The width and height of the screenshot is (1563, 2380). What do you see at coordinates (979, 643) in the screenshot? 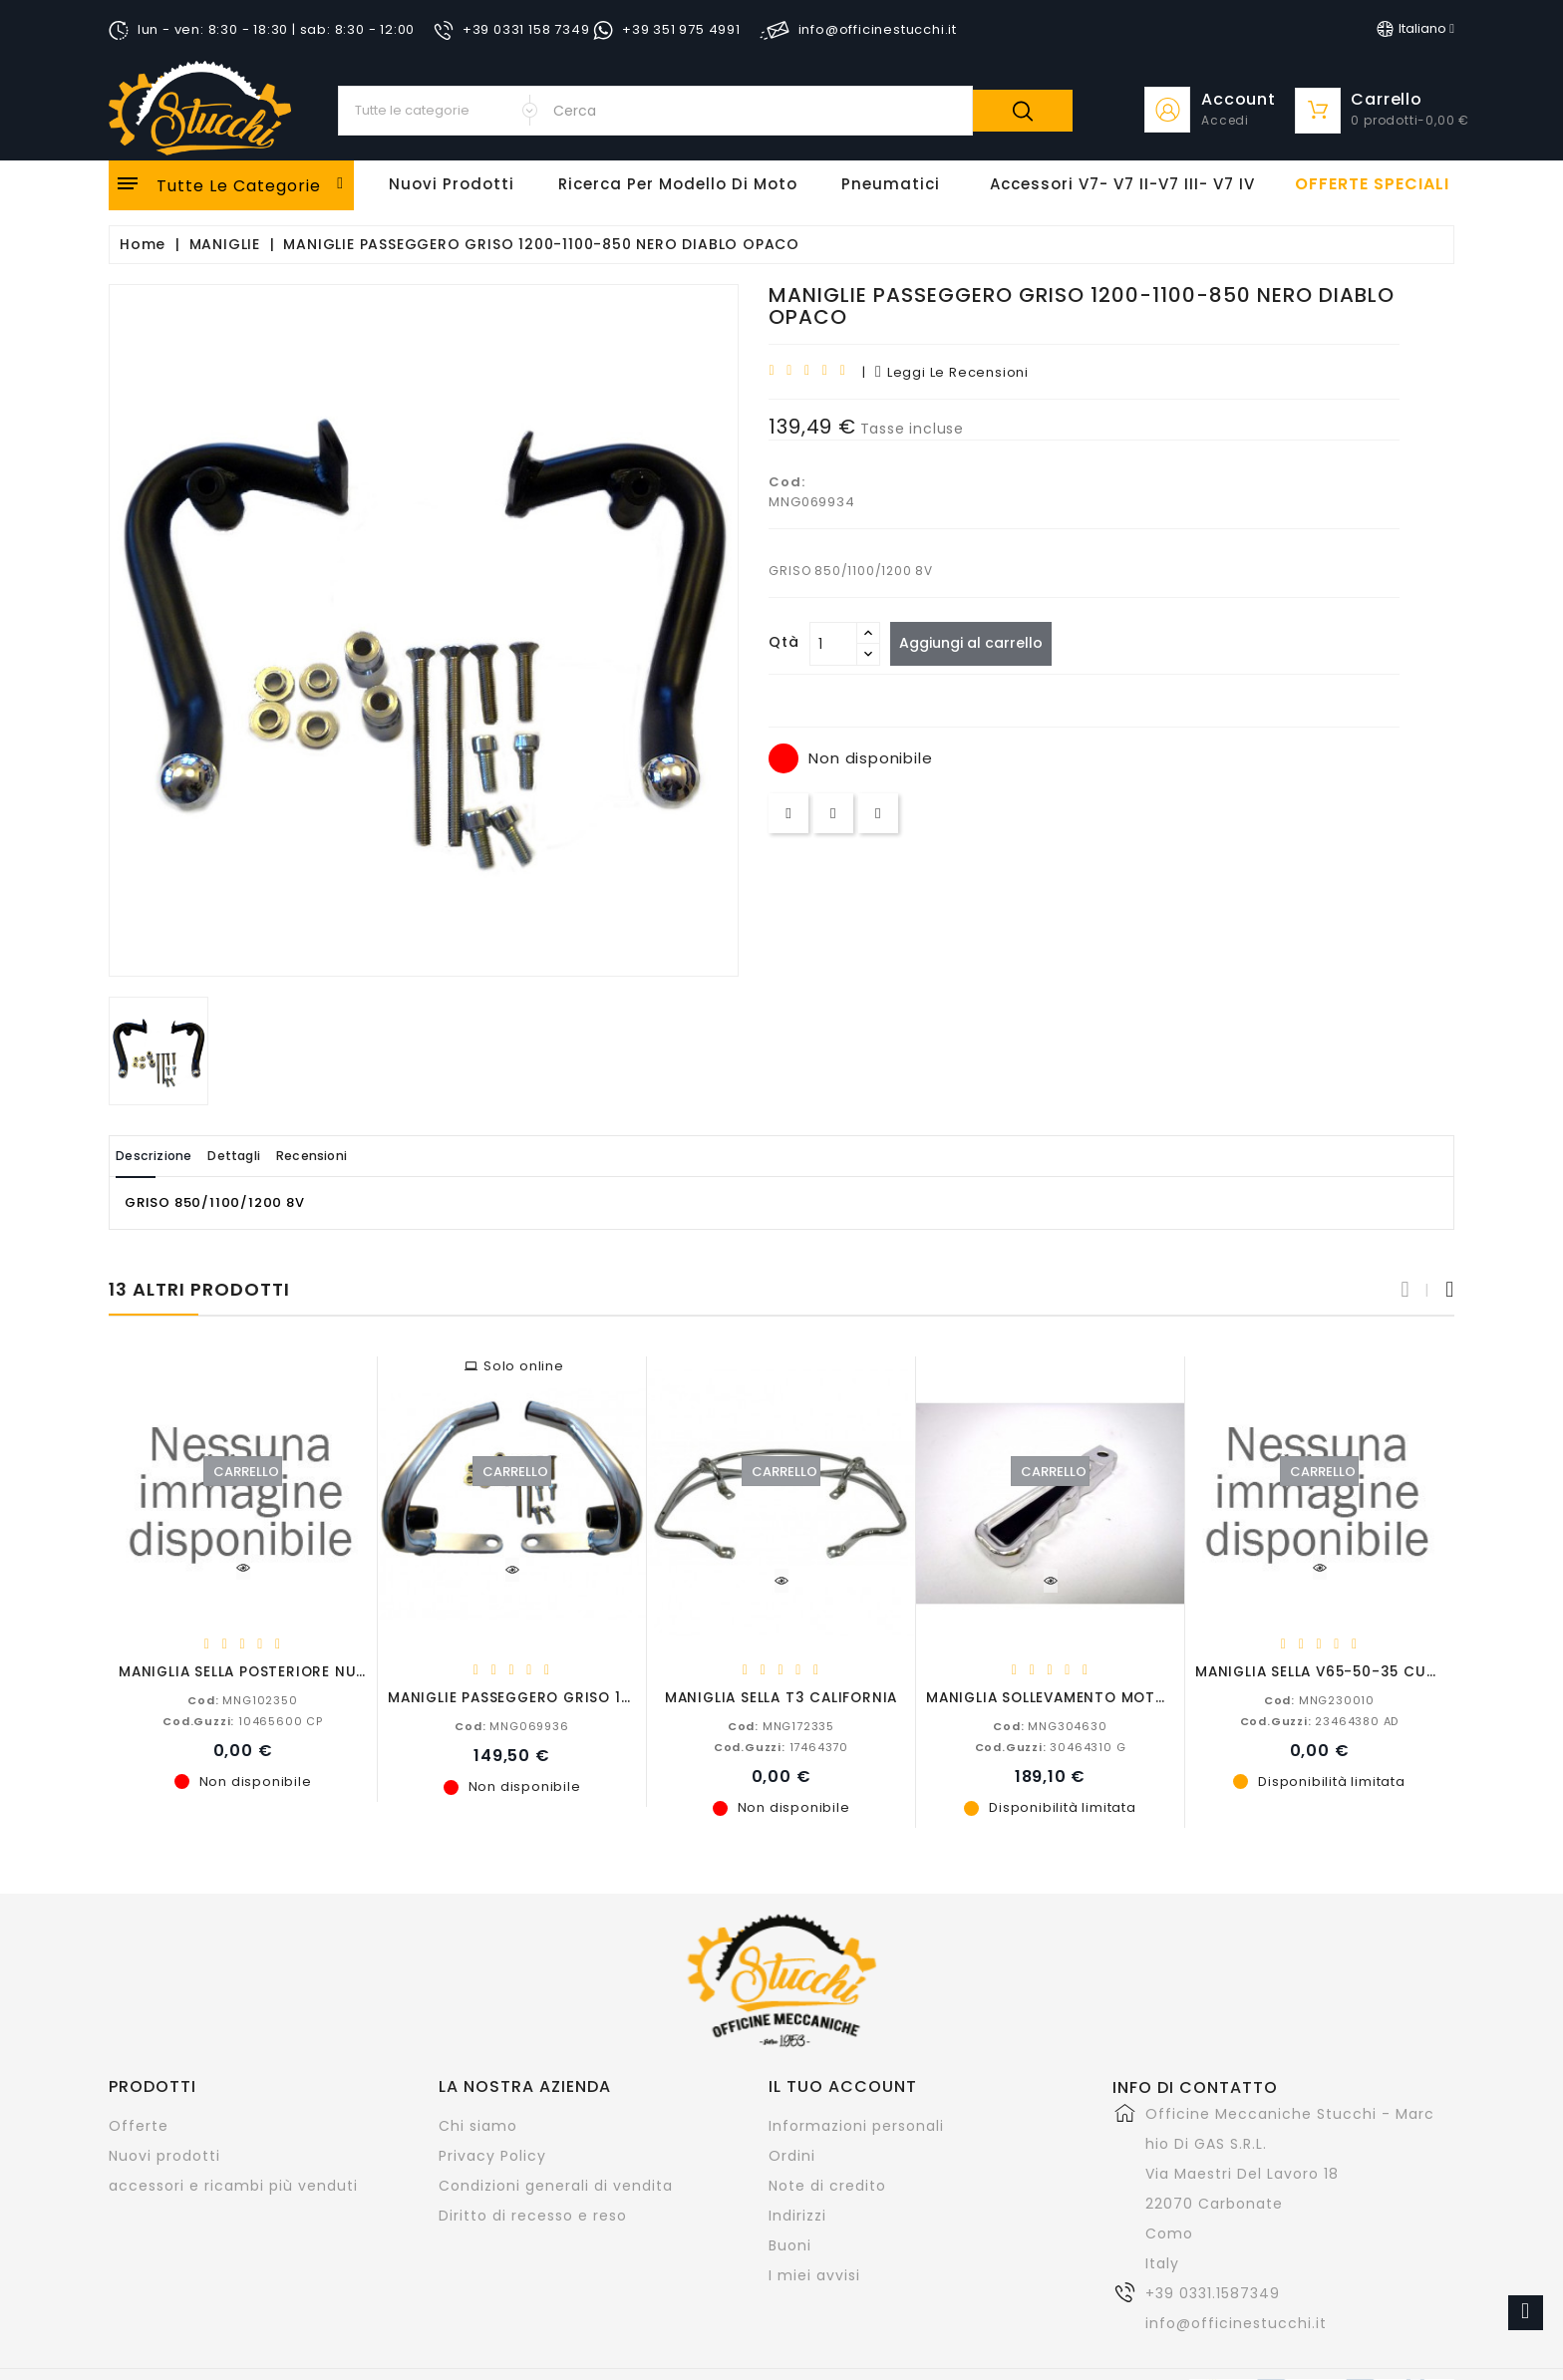
I see `Aggiungi al carrello` at bounding box center [979, 643].